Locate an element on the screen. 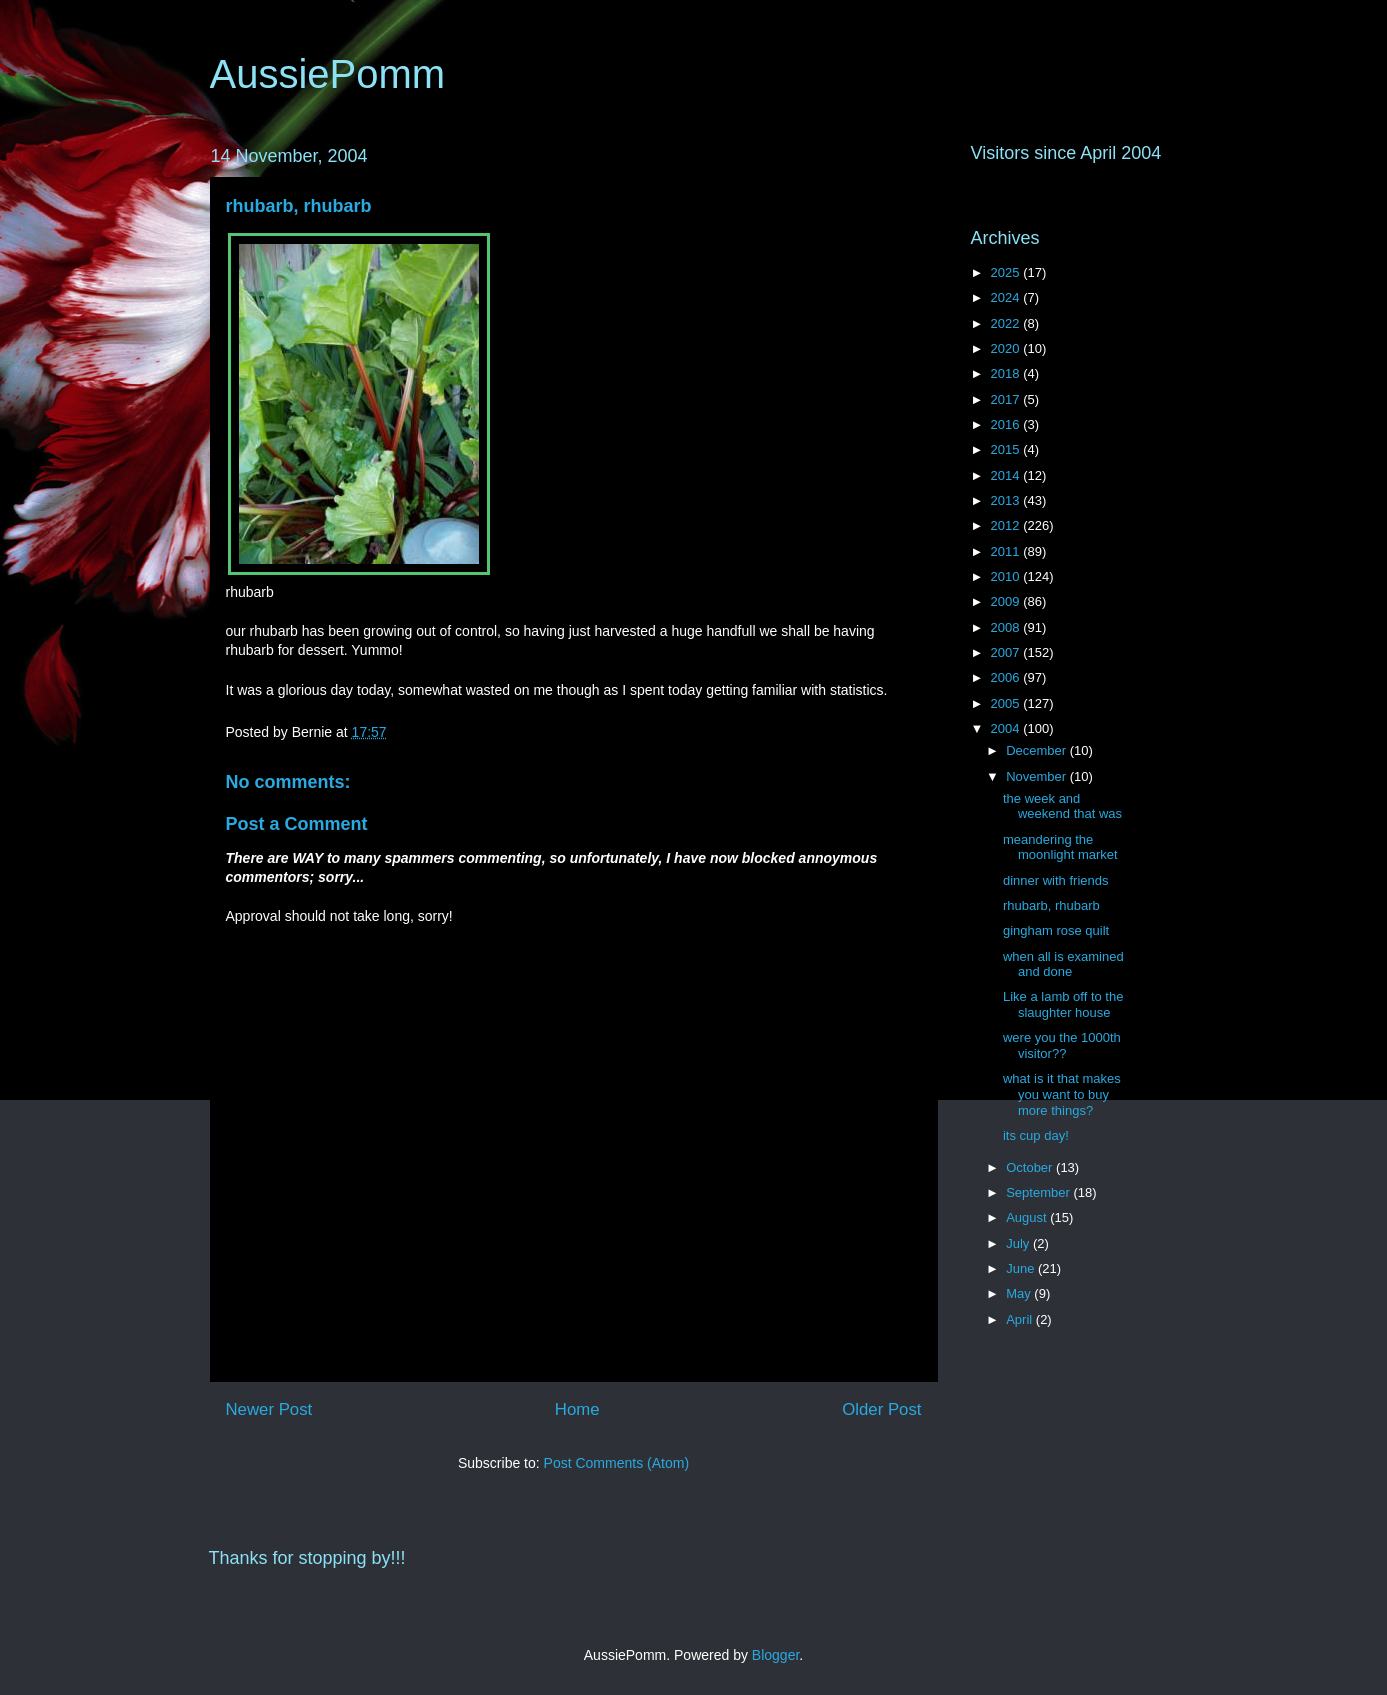 This screenshot has width=1387, height=1695. were you the 1000th visitor?? is located at coordinates (1062, 1045).